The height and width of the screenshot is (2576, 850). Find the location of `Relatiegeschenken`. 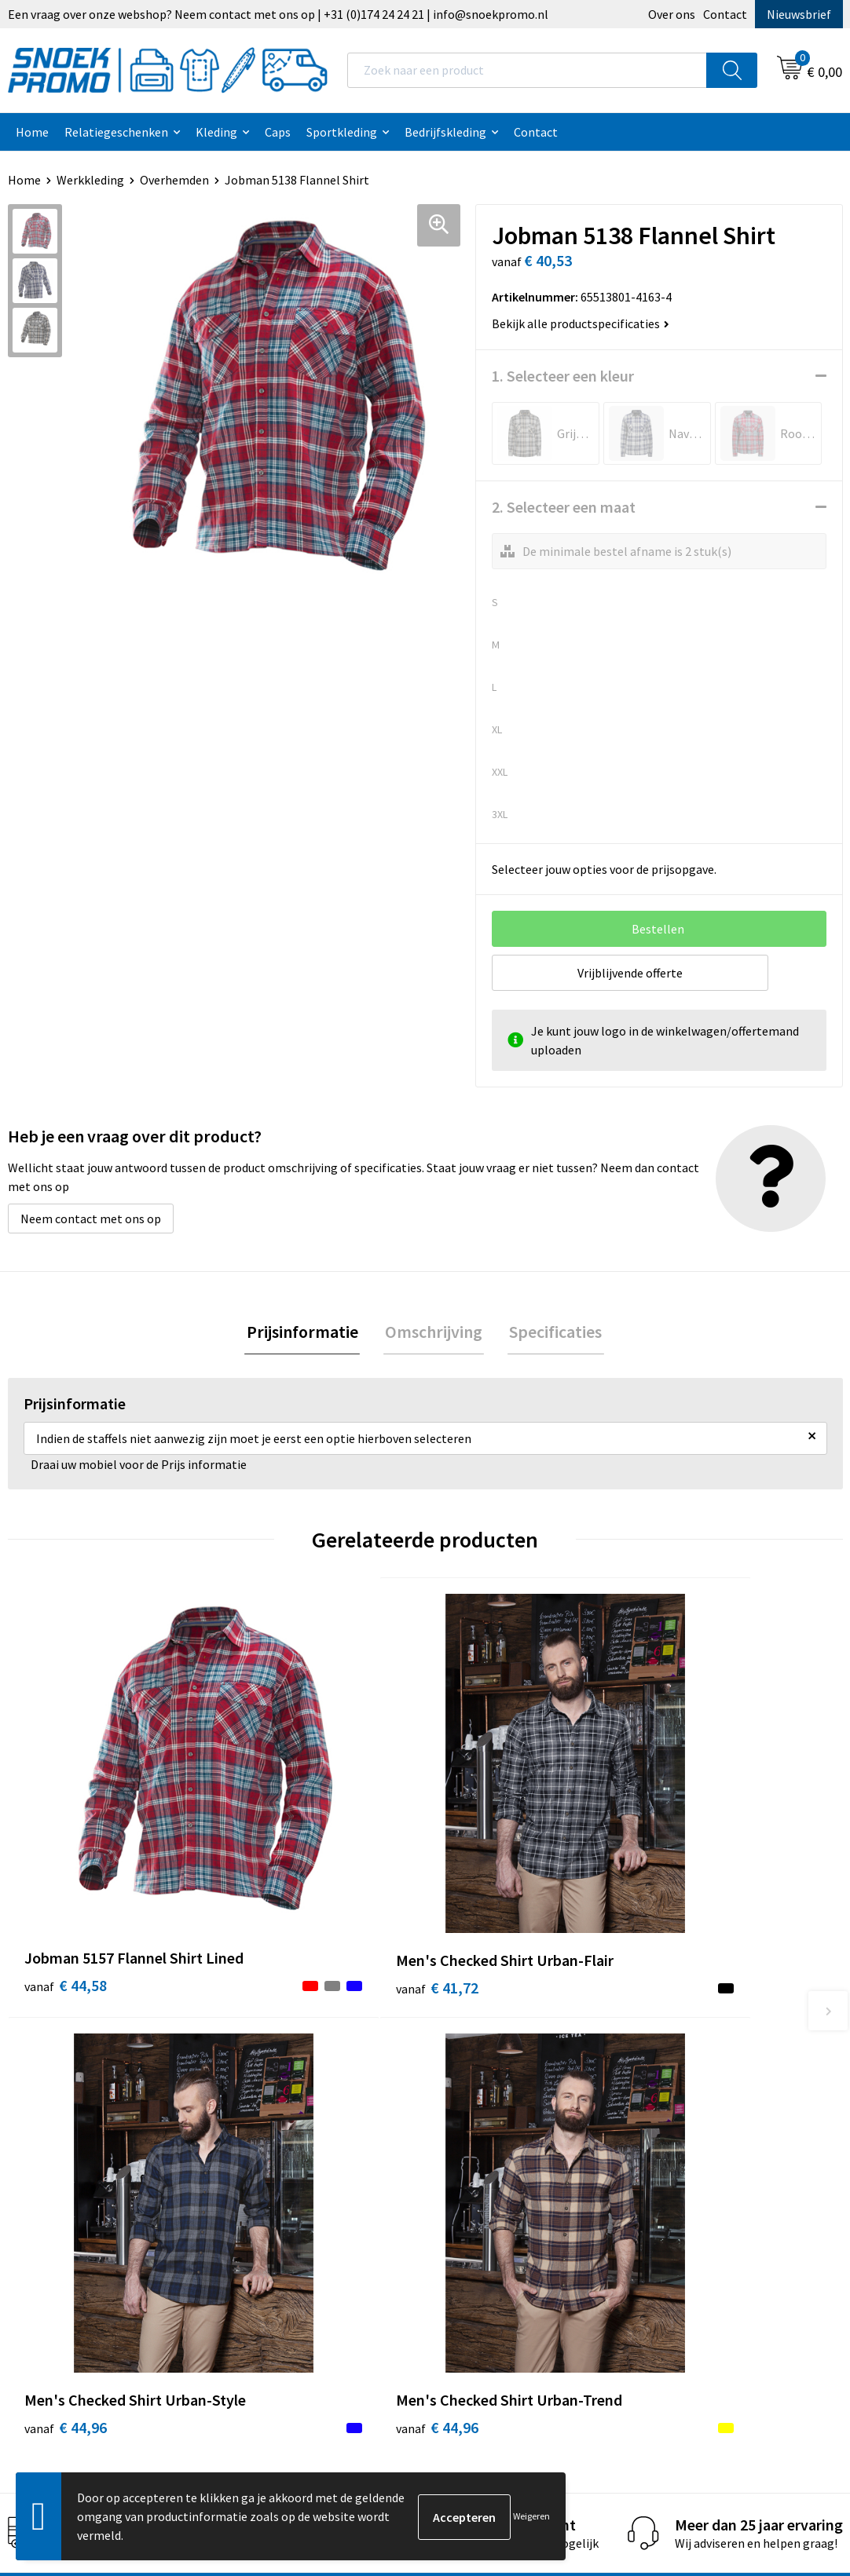

Relatiegeschenken is located at coordinates (116, 132).